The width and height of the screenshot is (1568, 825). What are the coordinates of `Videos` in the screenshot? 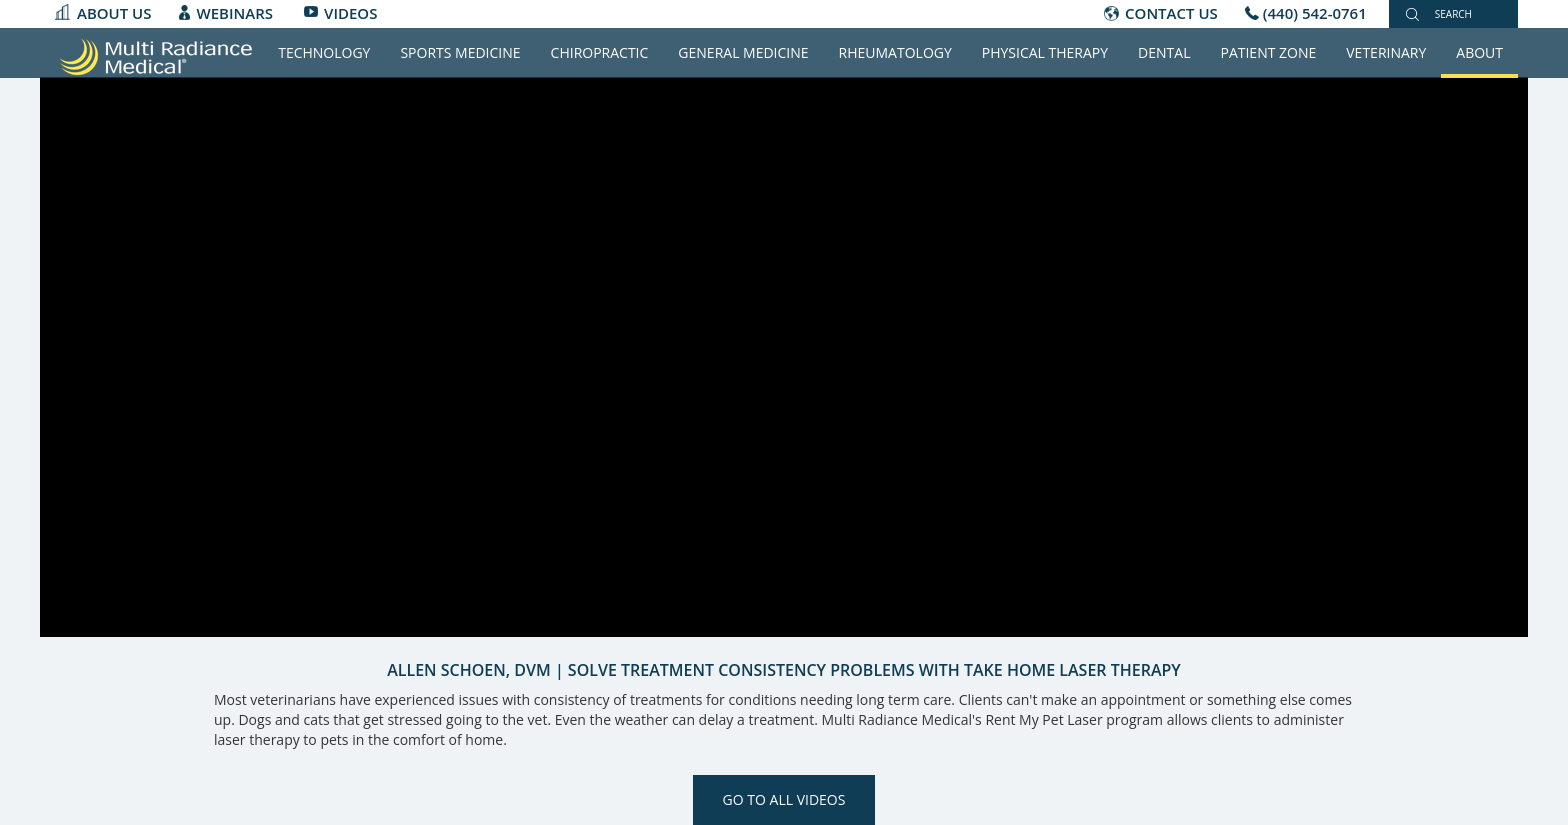 It's located at (350, 13).